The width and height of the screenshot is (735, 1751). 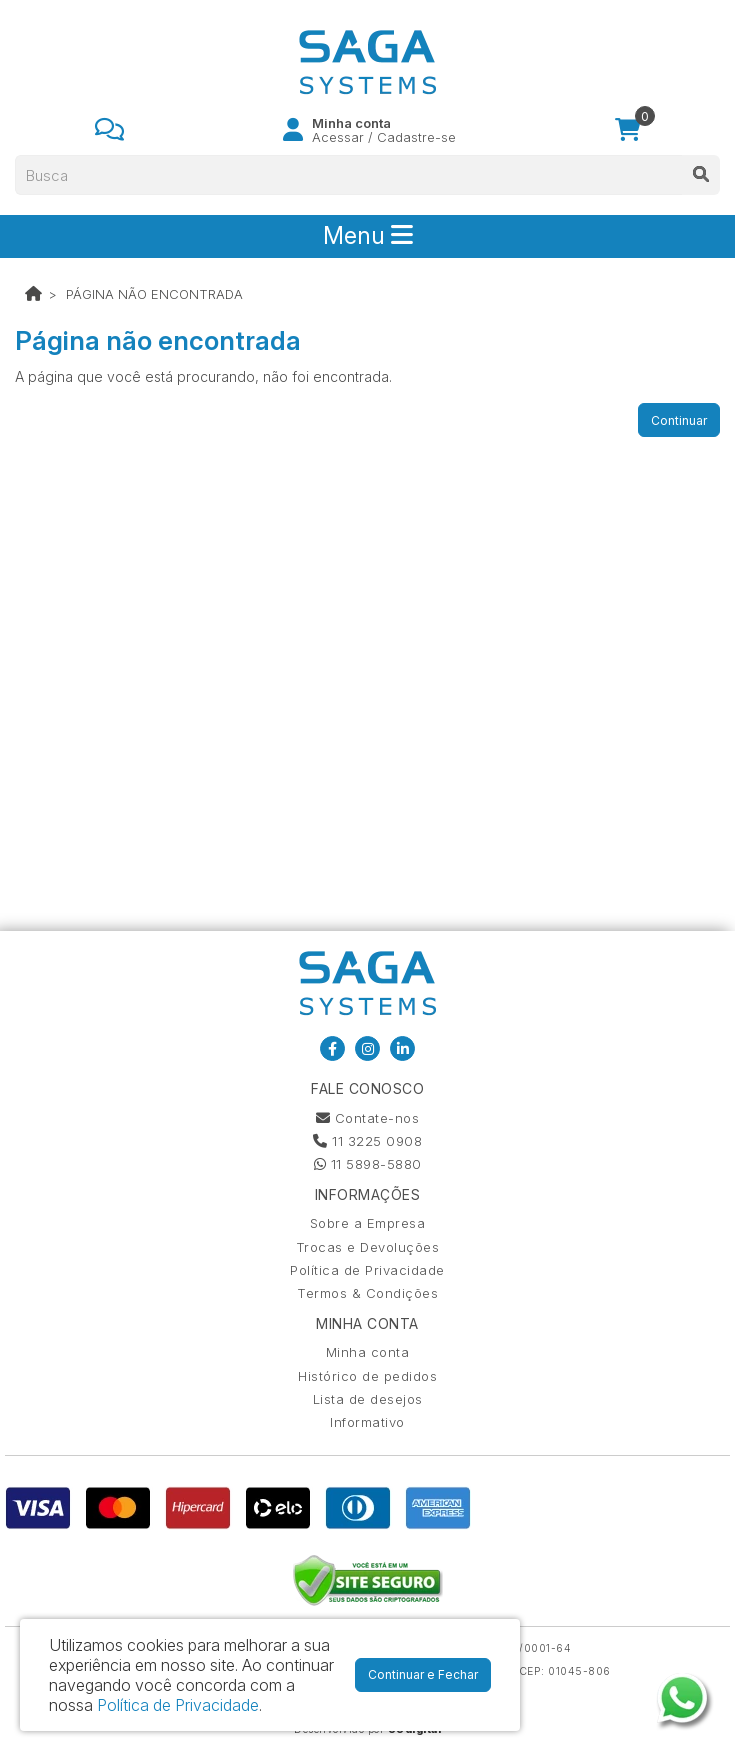 I want to click on 11 3225 0908, so click(x=367, y=1141).